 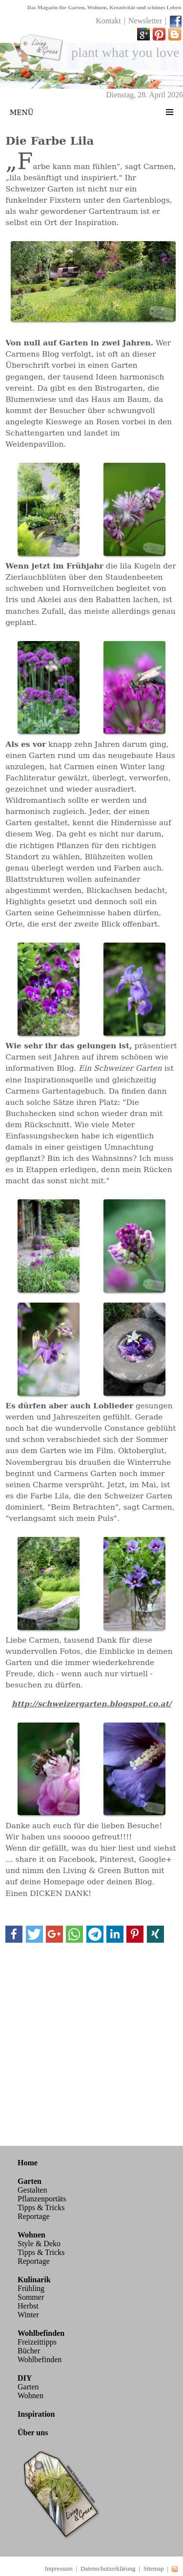 I want to click on Gestalten, so click(x=32, y=2190).